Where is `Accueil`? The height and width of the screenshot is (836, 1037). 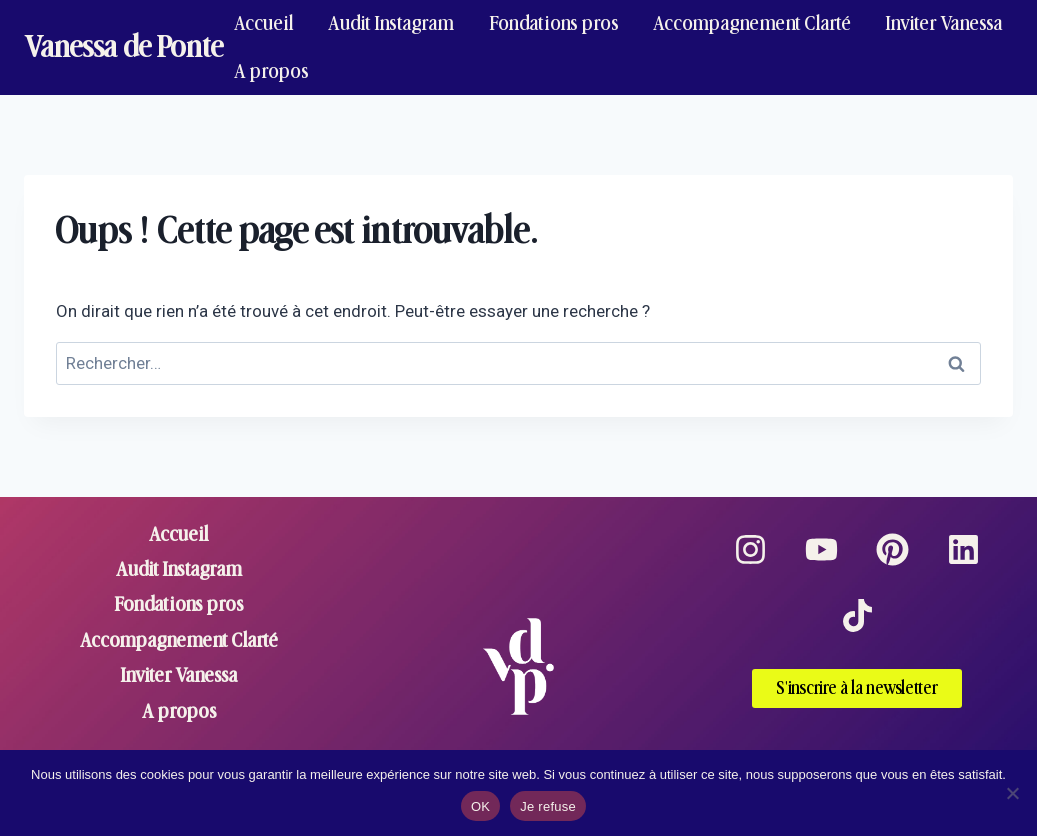 Accueil is located at coordinates (264, 23).